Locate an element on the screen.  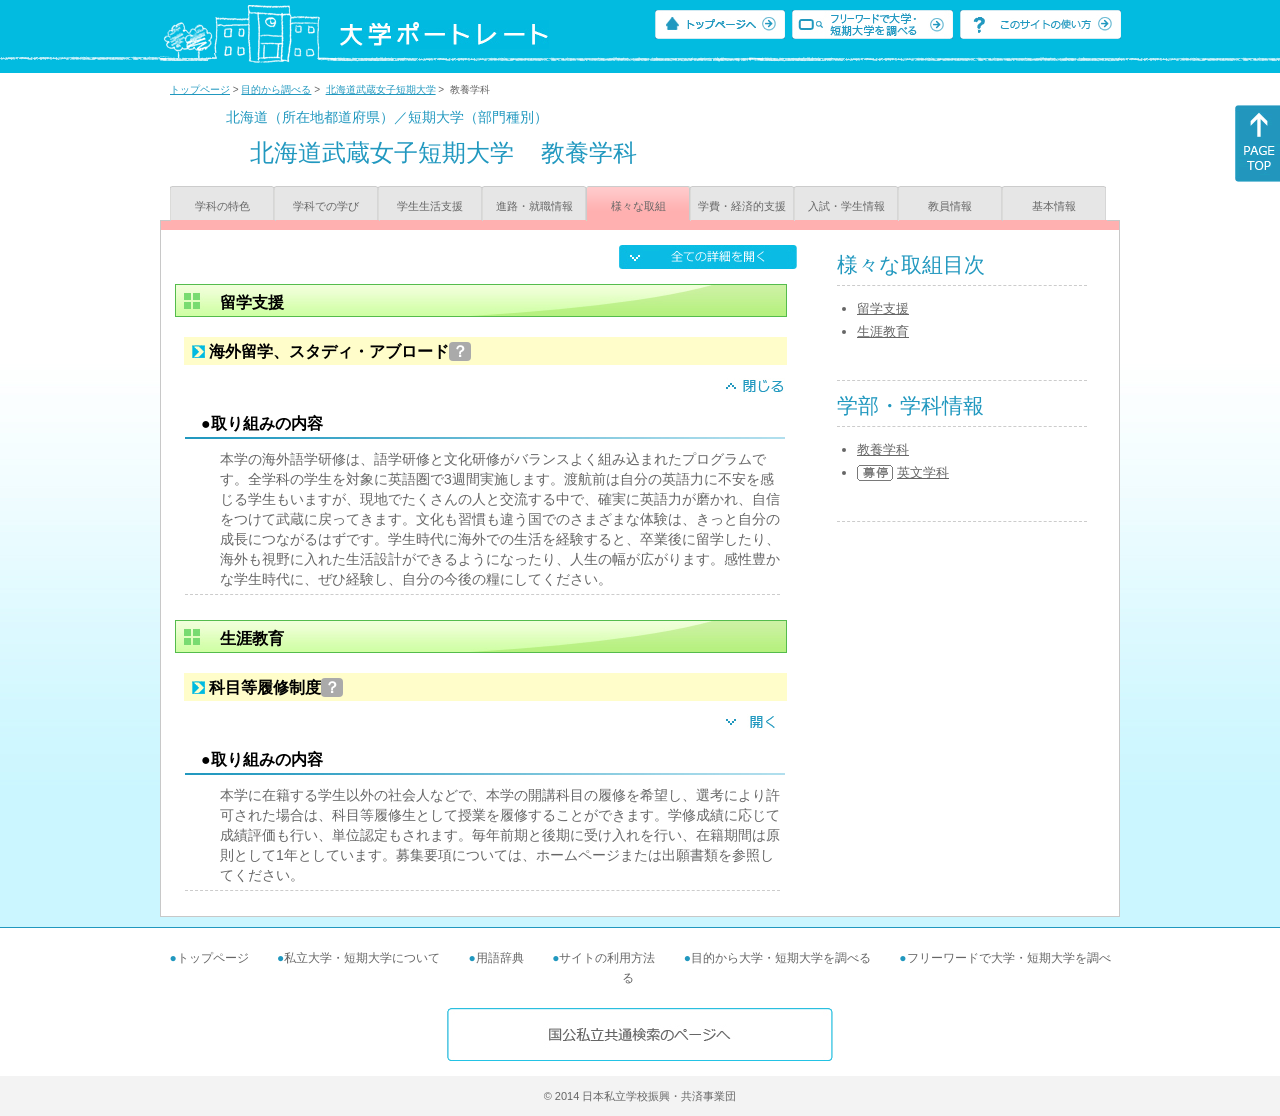
用語辞典 is located at coordinates (500, 958).